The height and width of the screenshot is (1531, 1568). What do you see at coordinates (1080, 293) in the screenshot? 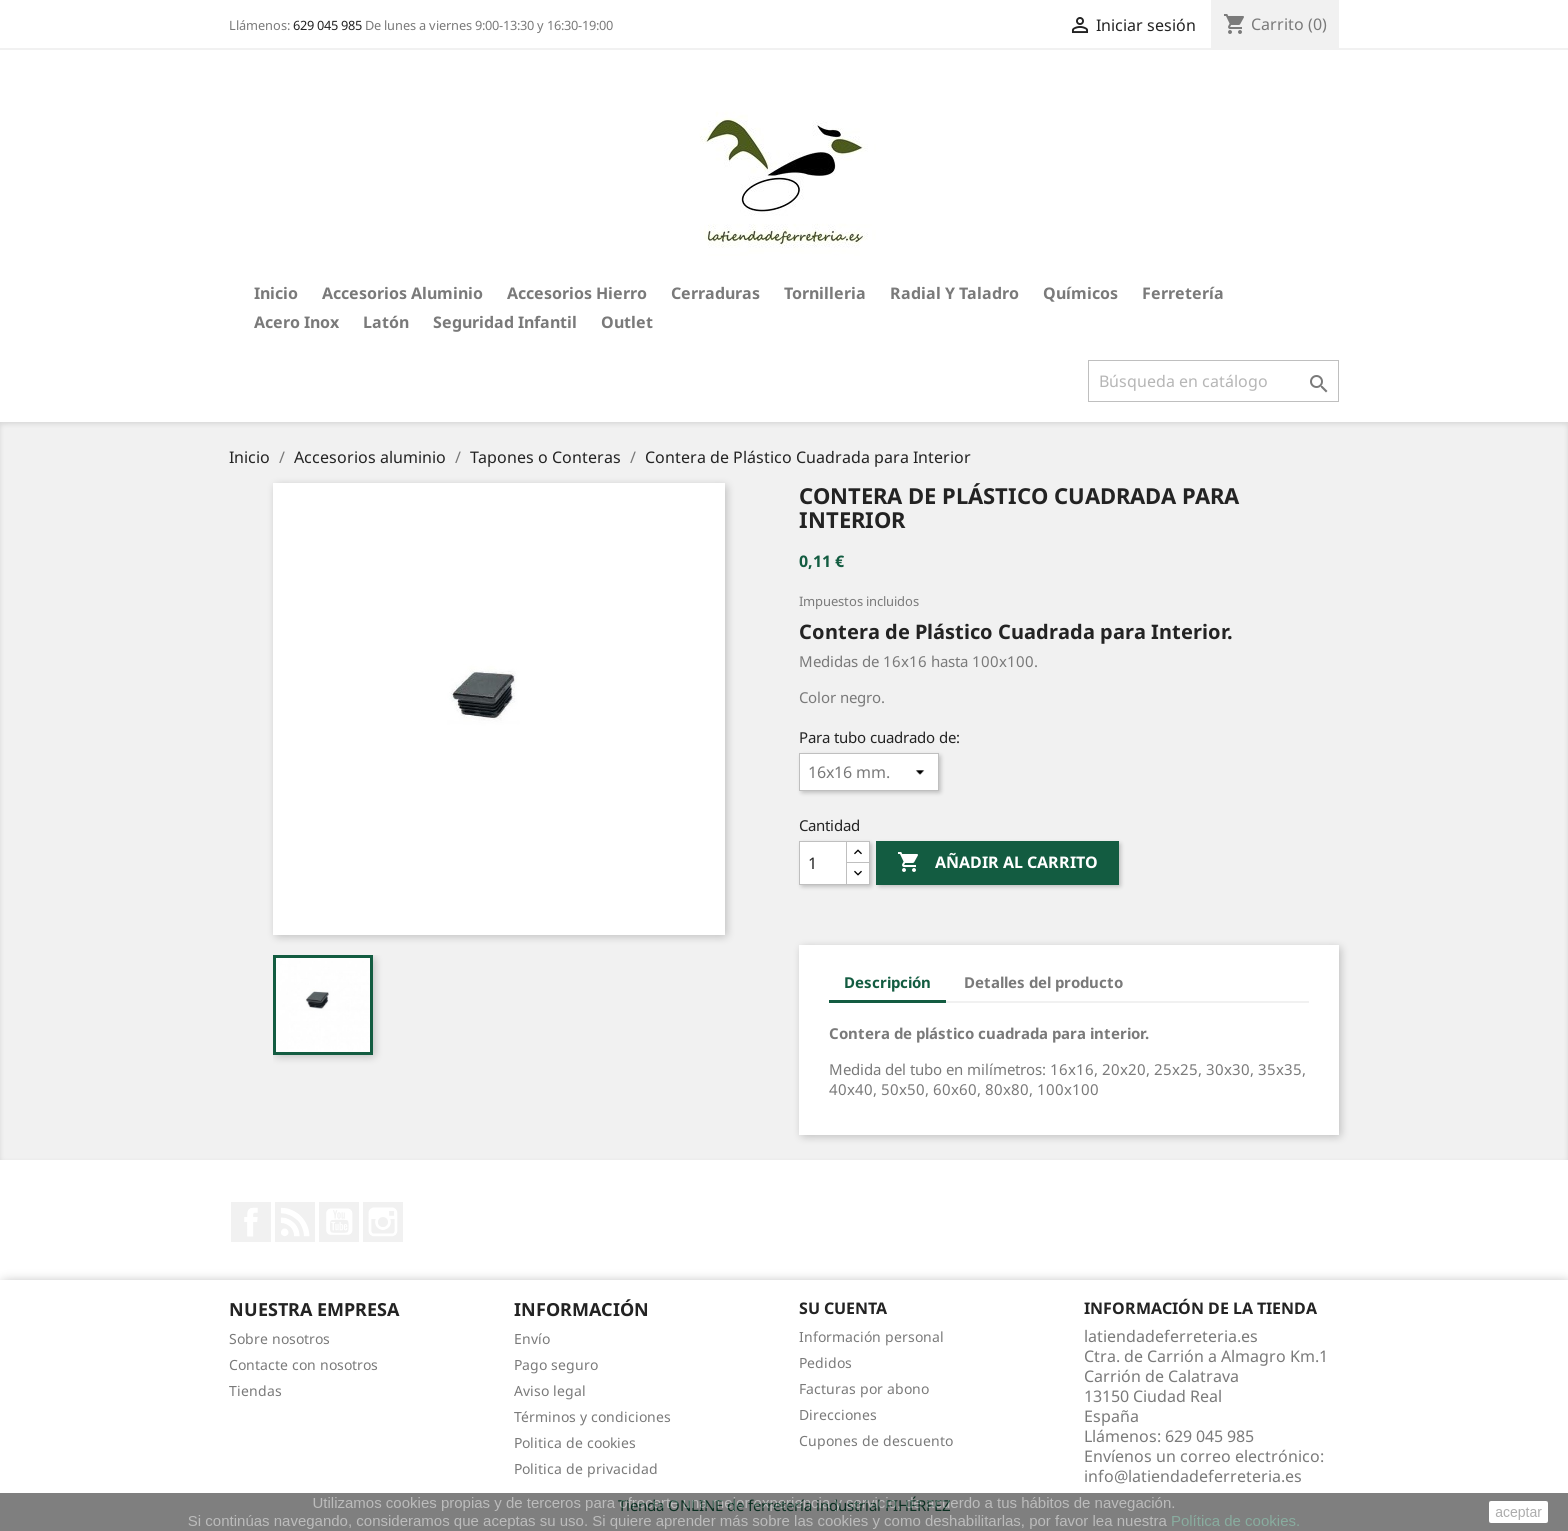
I see `Químicos` at bounding box center [1080, 293].